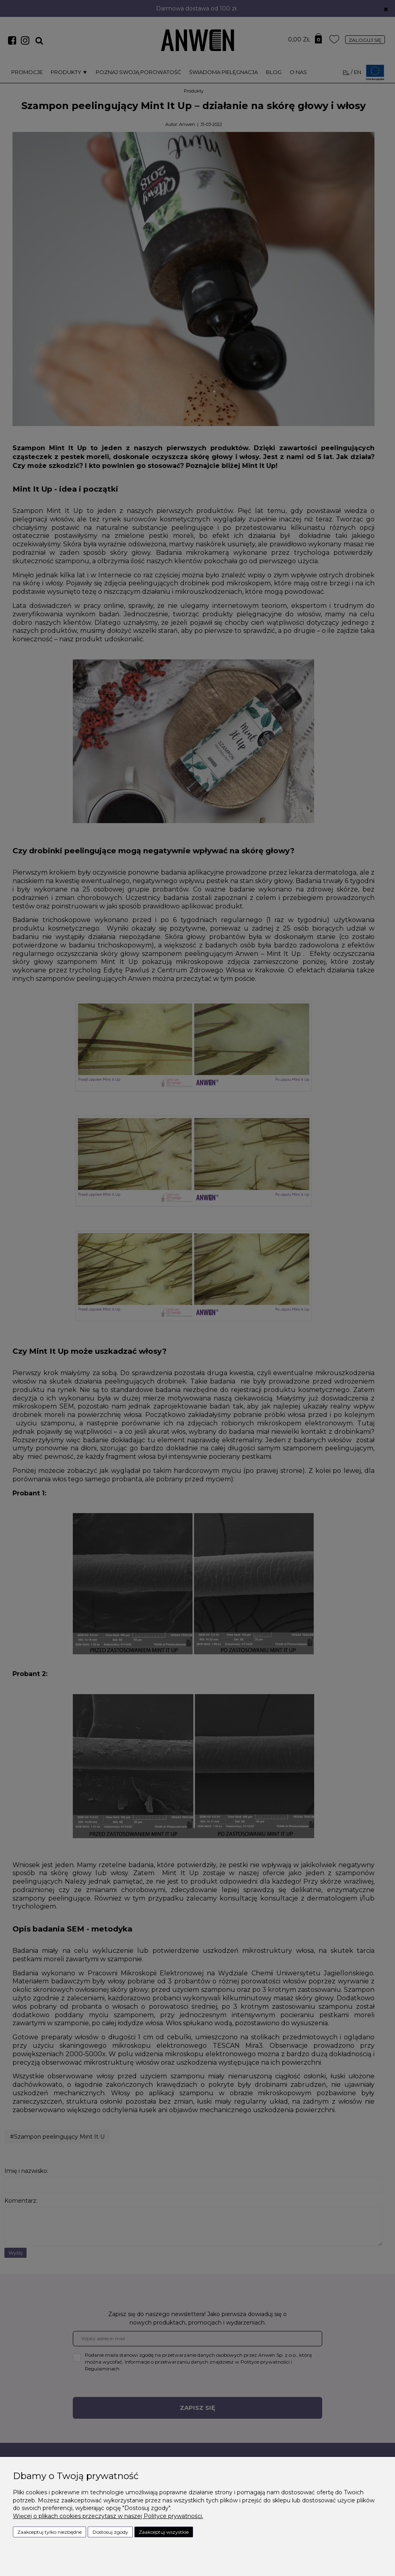  Describe the element at coordinates (49, 2532) in the screenshot. I see `Zaakceptuj tylko niezbędne` at that location.